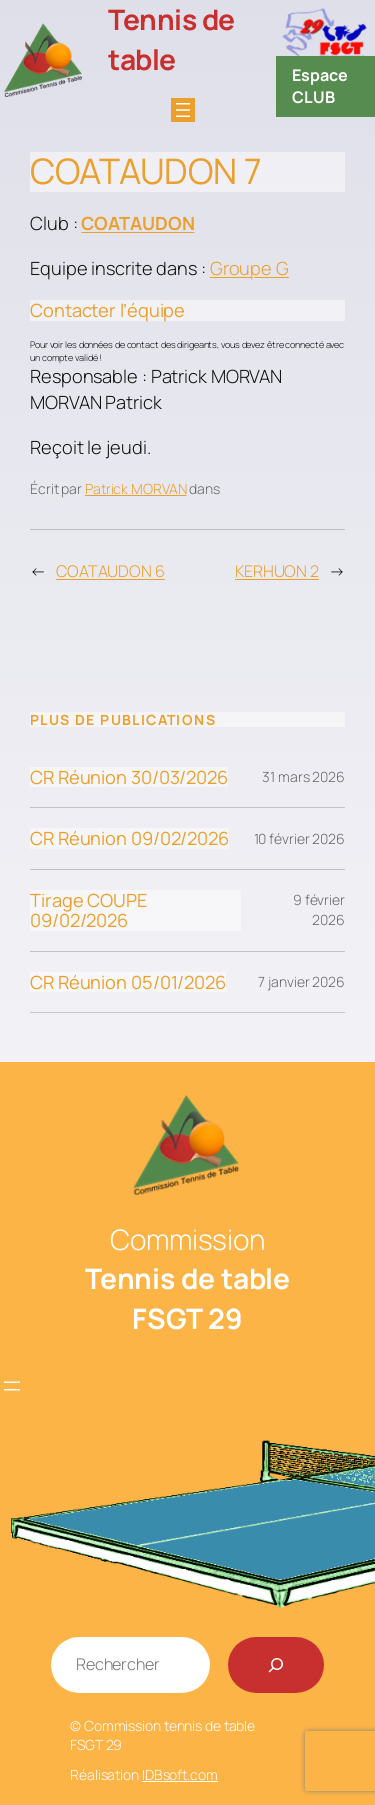  I want to click on 31 mars 2026, so click(303, 776).